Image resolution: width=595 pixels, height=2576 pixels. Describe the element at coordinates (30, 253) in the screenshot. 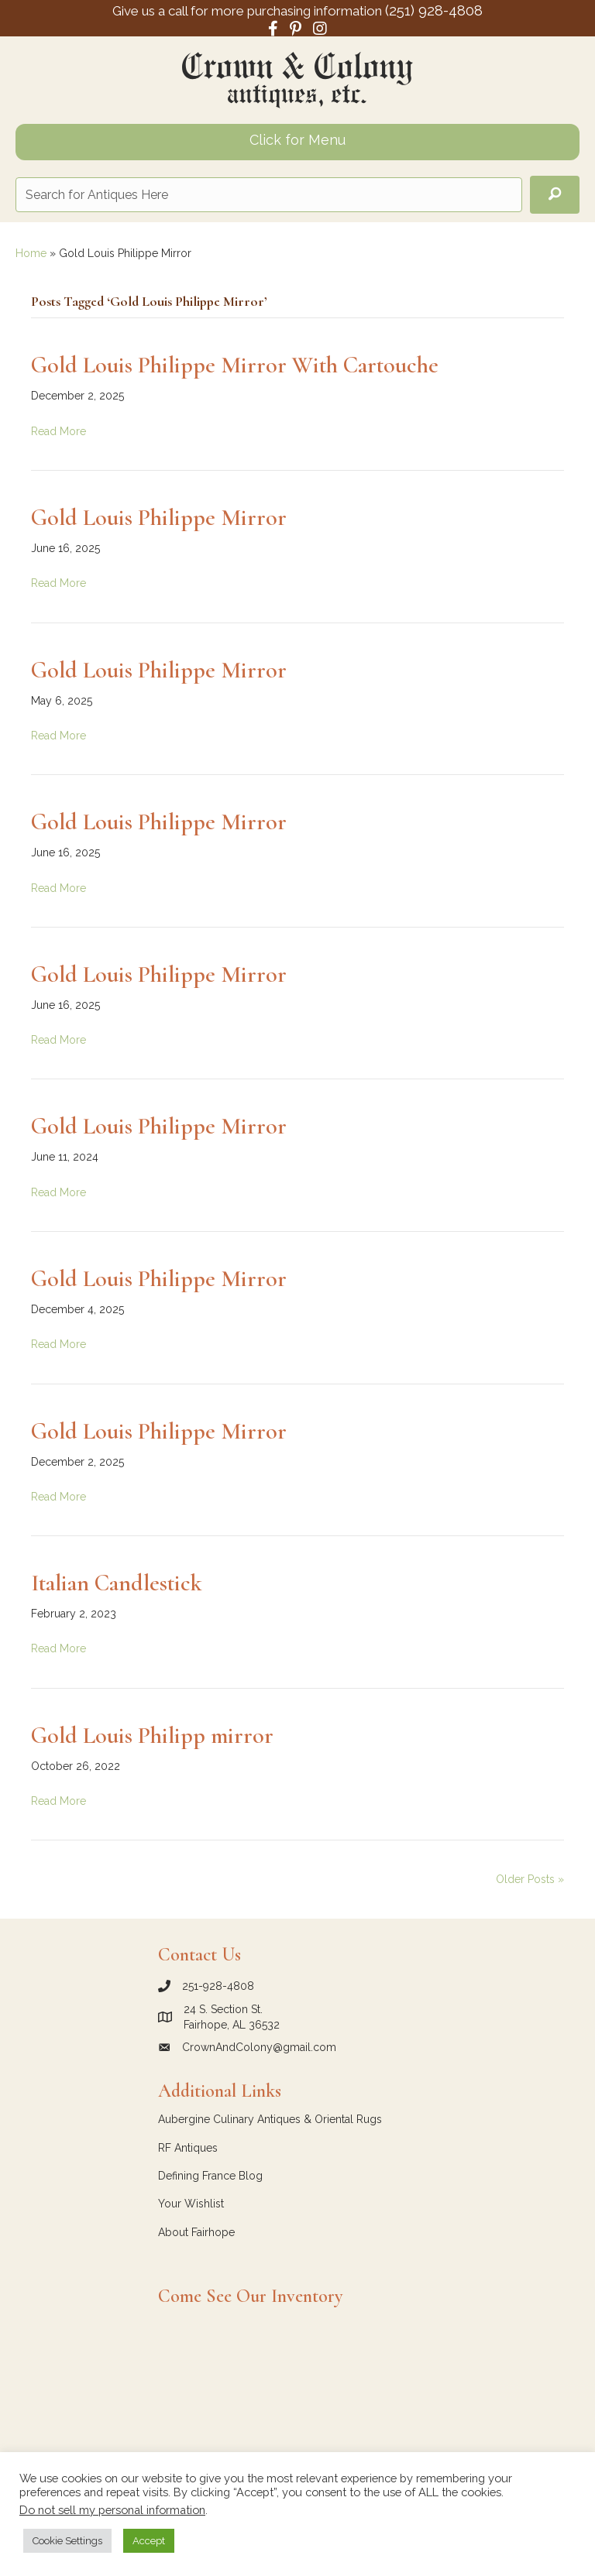

I see `Home` at that location.